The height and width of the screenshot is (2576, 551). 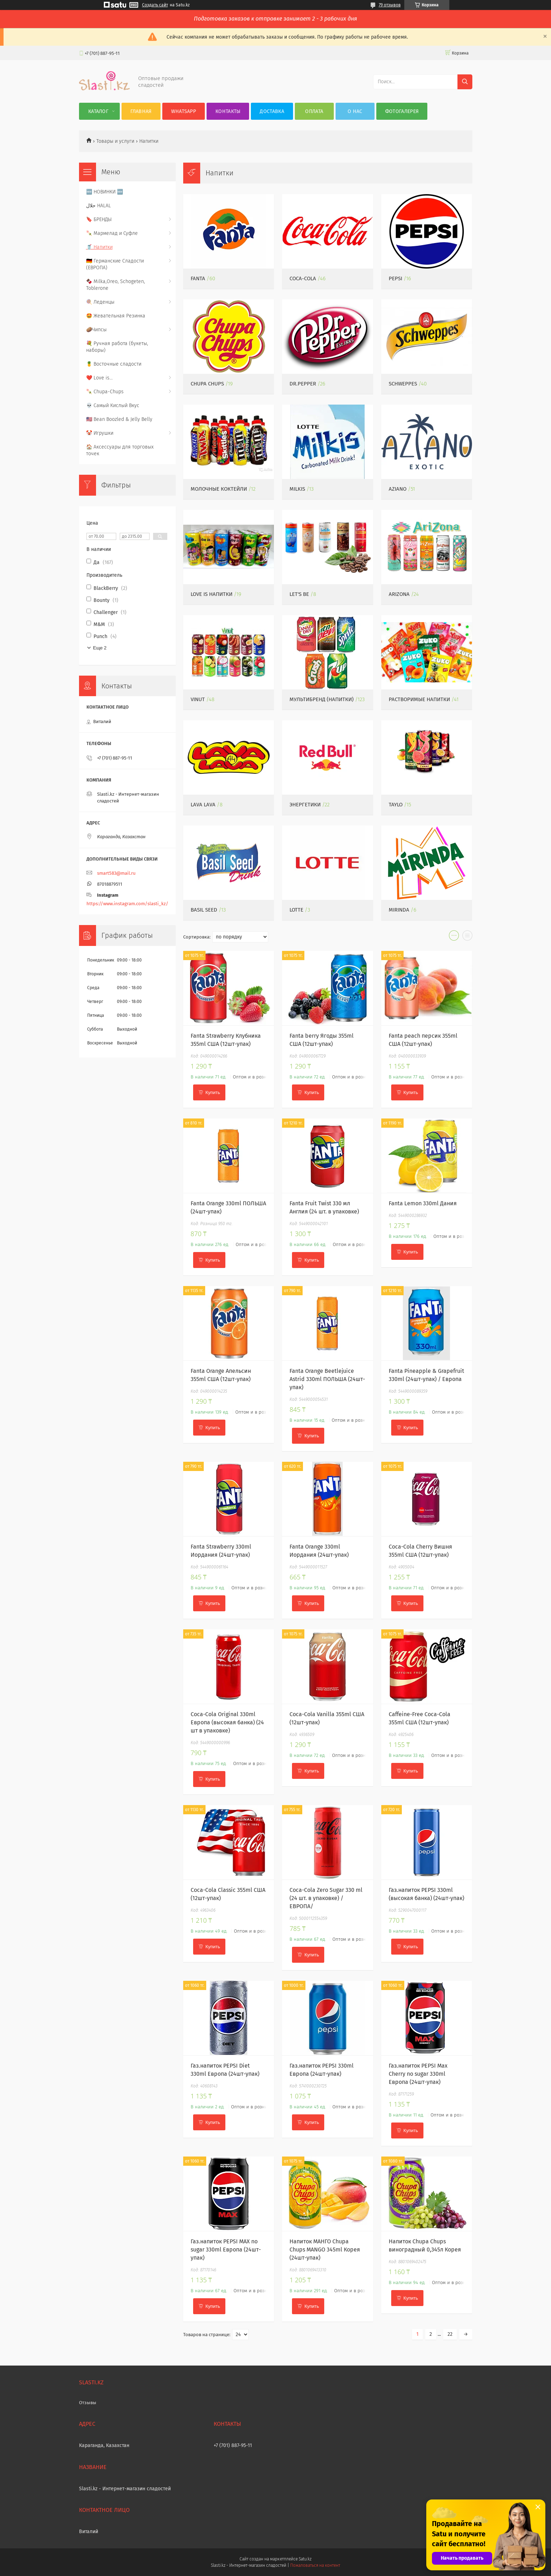 What do you see at coordinates (467, 937) in the screenshot?
I see `в виде списка` at bounding box center [467, 937].